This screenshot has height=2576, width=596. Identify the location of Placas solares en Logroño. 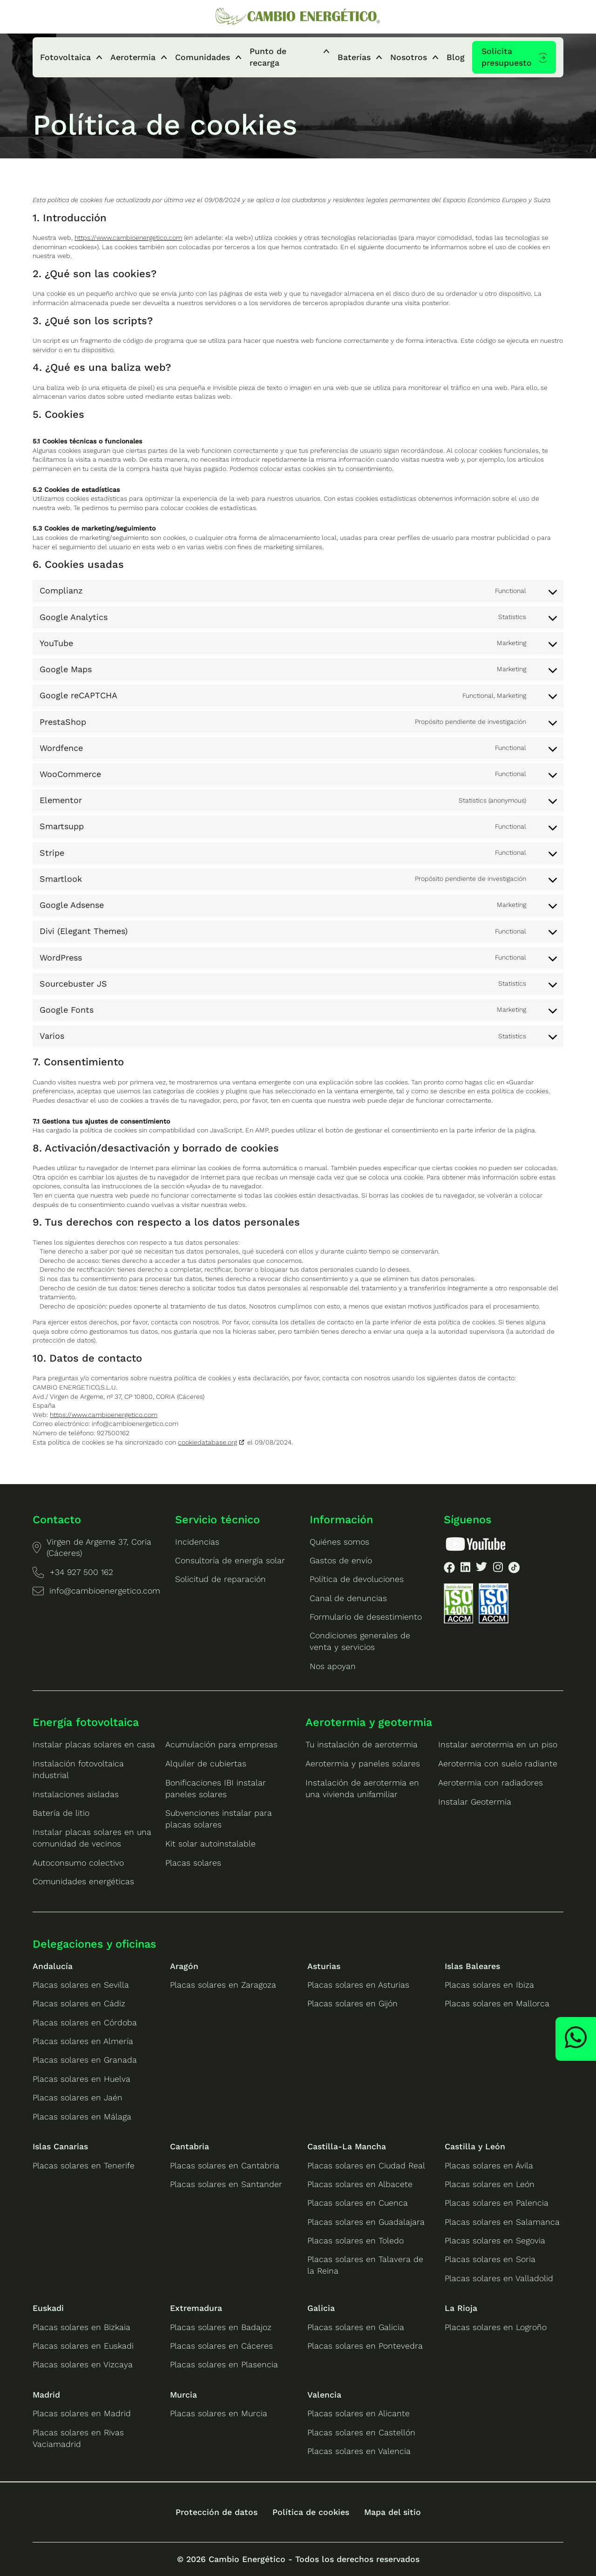
(496, 2327).